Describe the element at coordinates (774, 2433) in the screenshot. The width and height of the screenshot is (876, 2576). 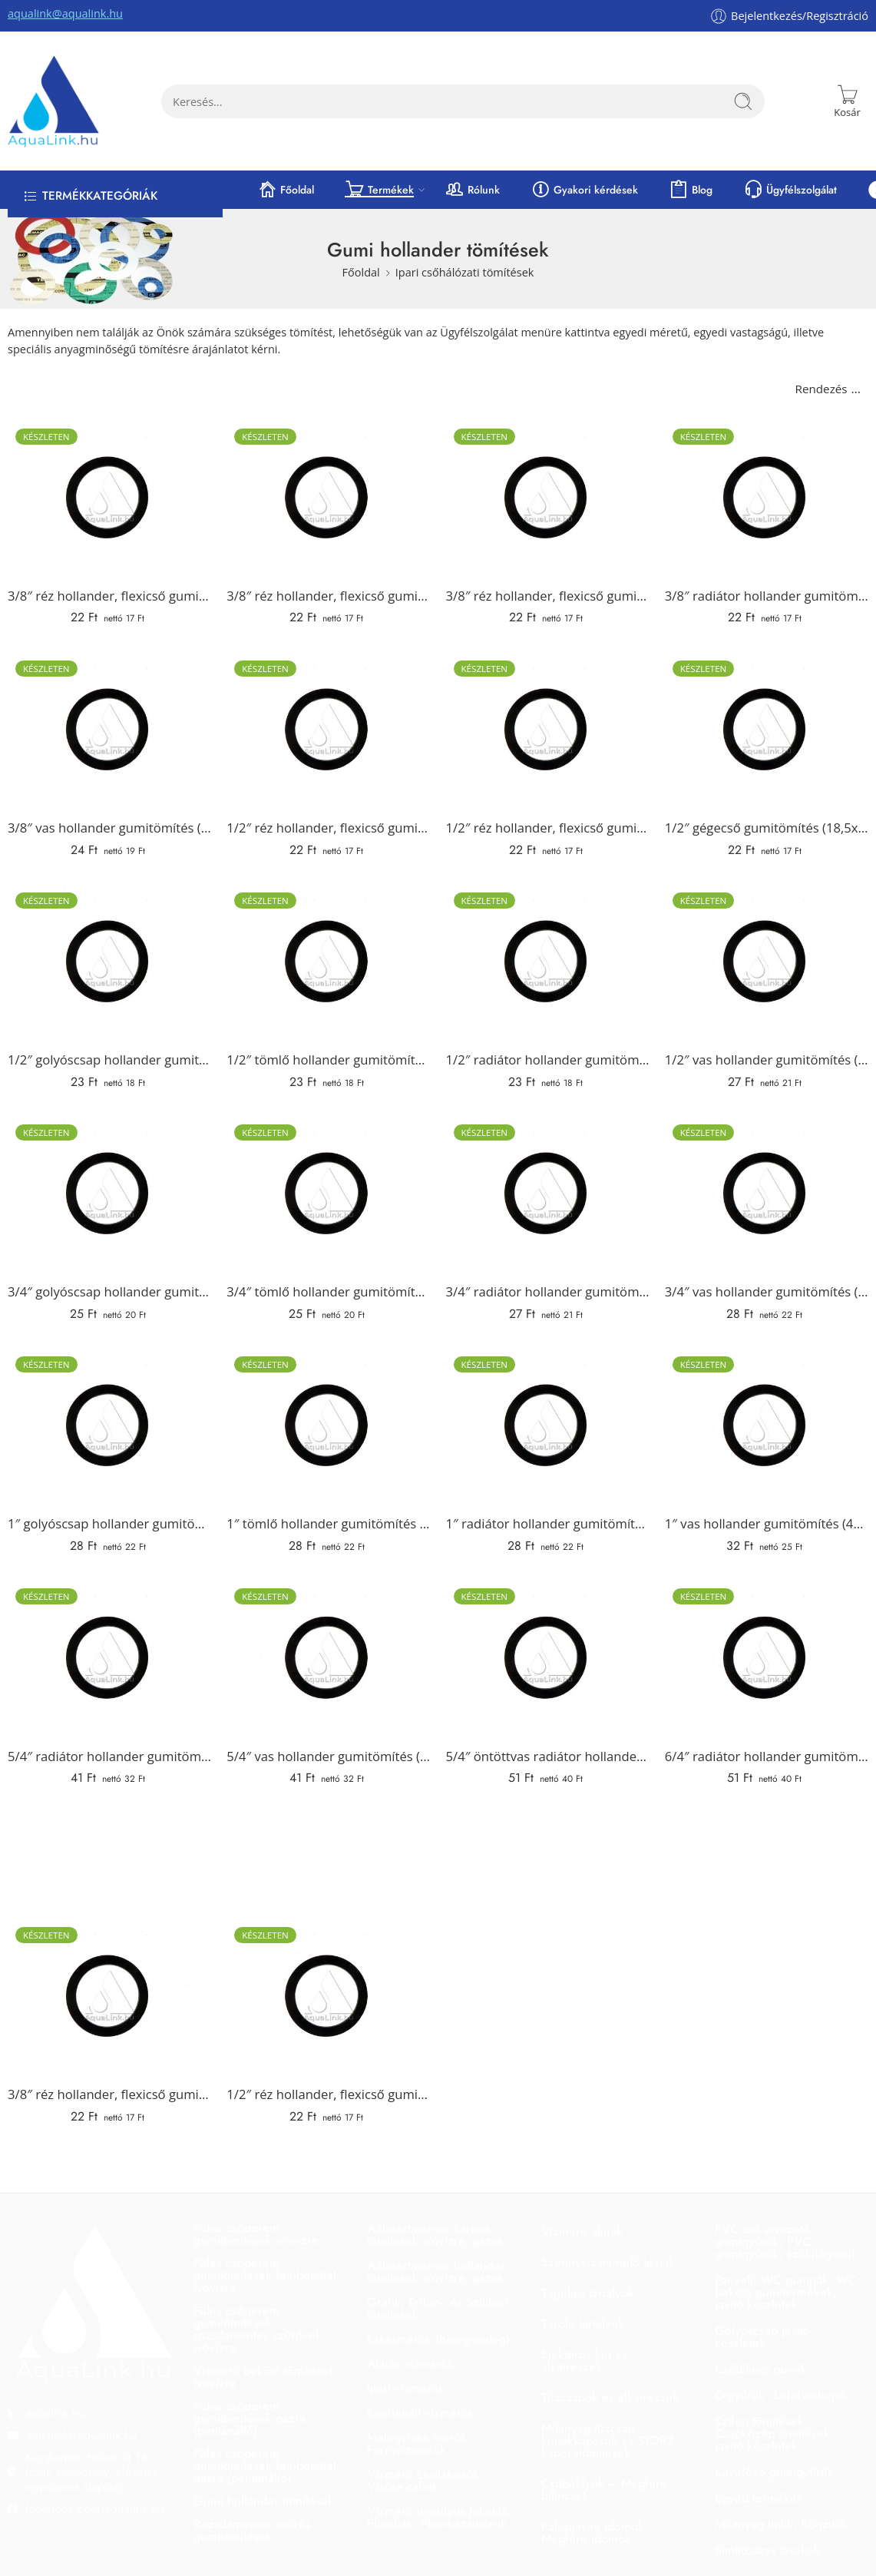
I see `Szifon tömítések, Csapközép tömítések, javító készletek` at that location.